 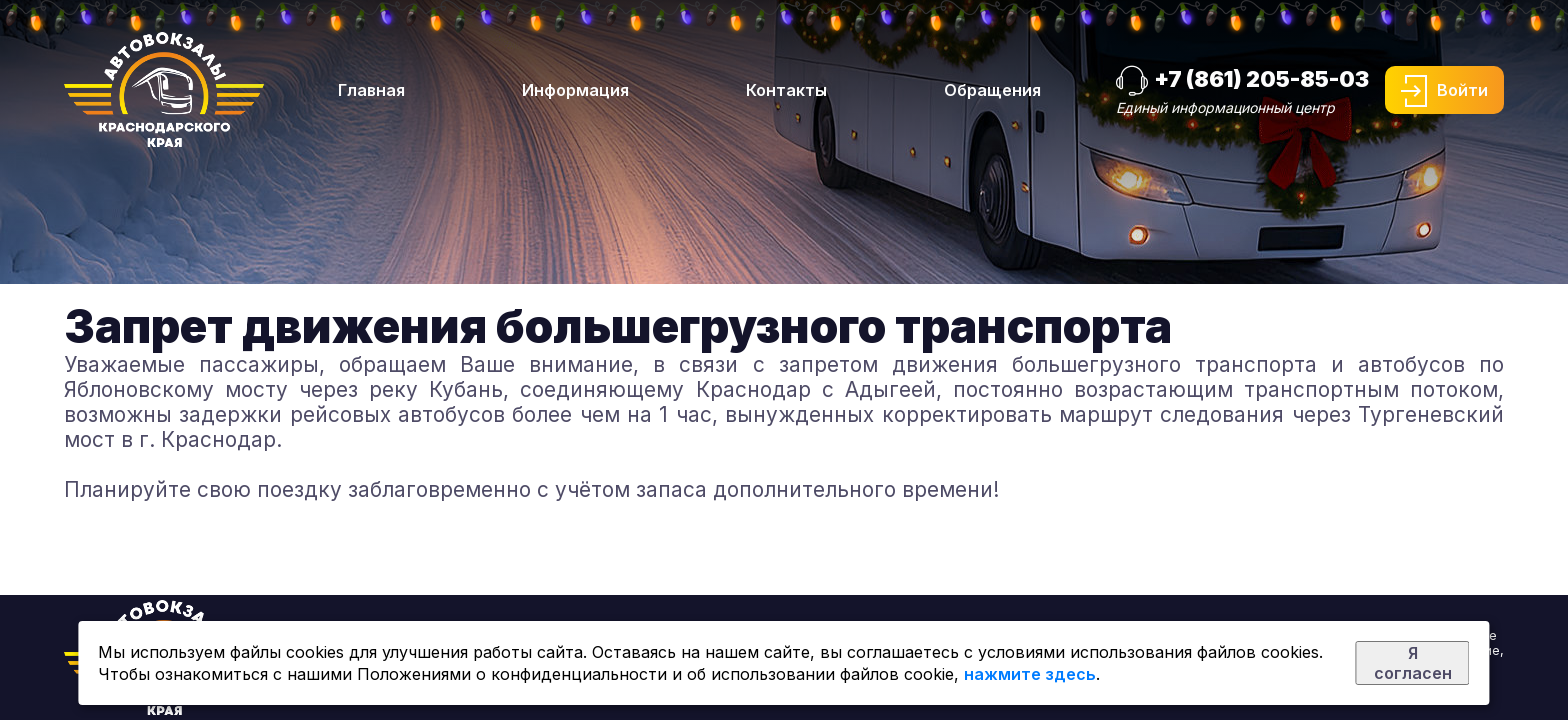 I want to click on Войти, so click(x=1462, y=90).